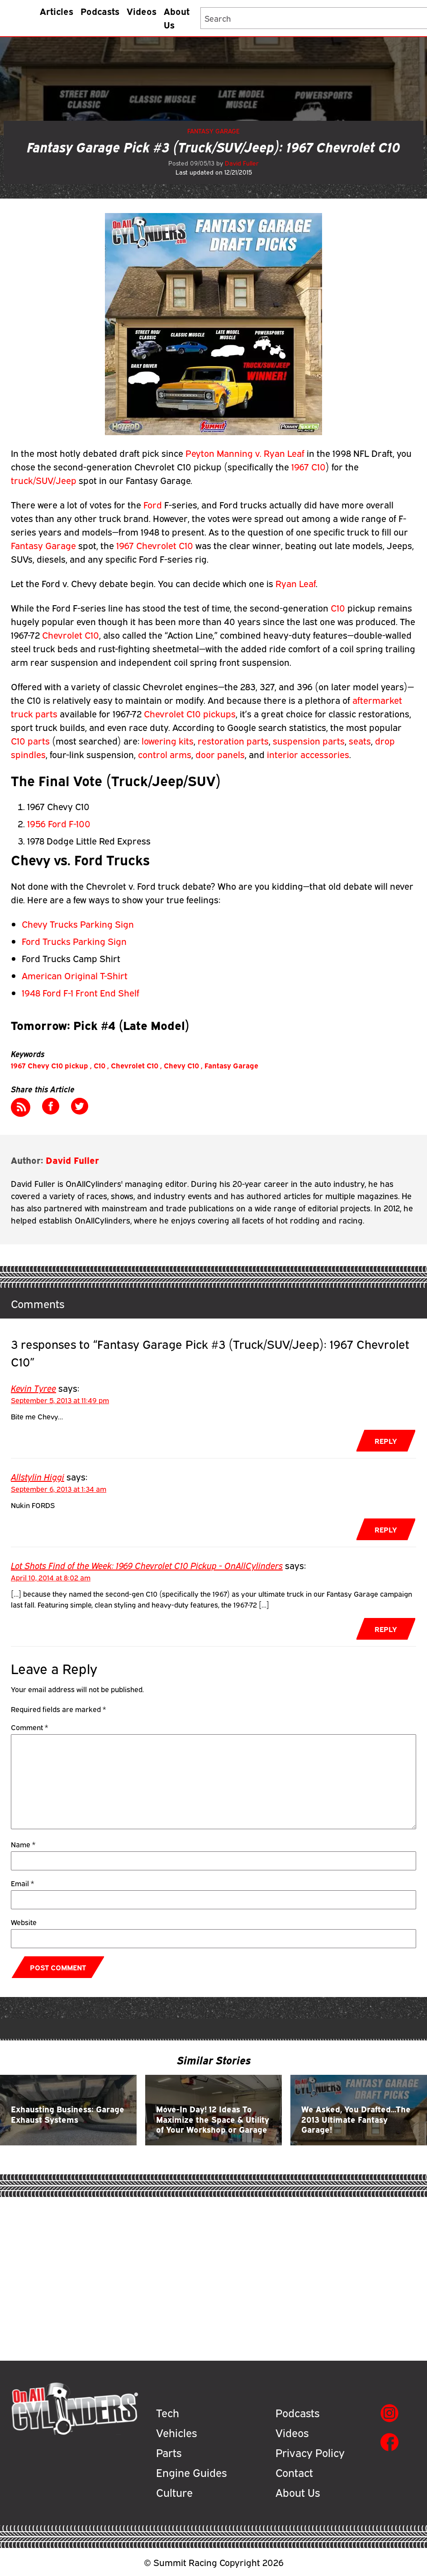 This screenshot has height=2576, width=427. I want to click on September 5, 2013 at 11:49 pm, so click(60, 1400).